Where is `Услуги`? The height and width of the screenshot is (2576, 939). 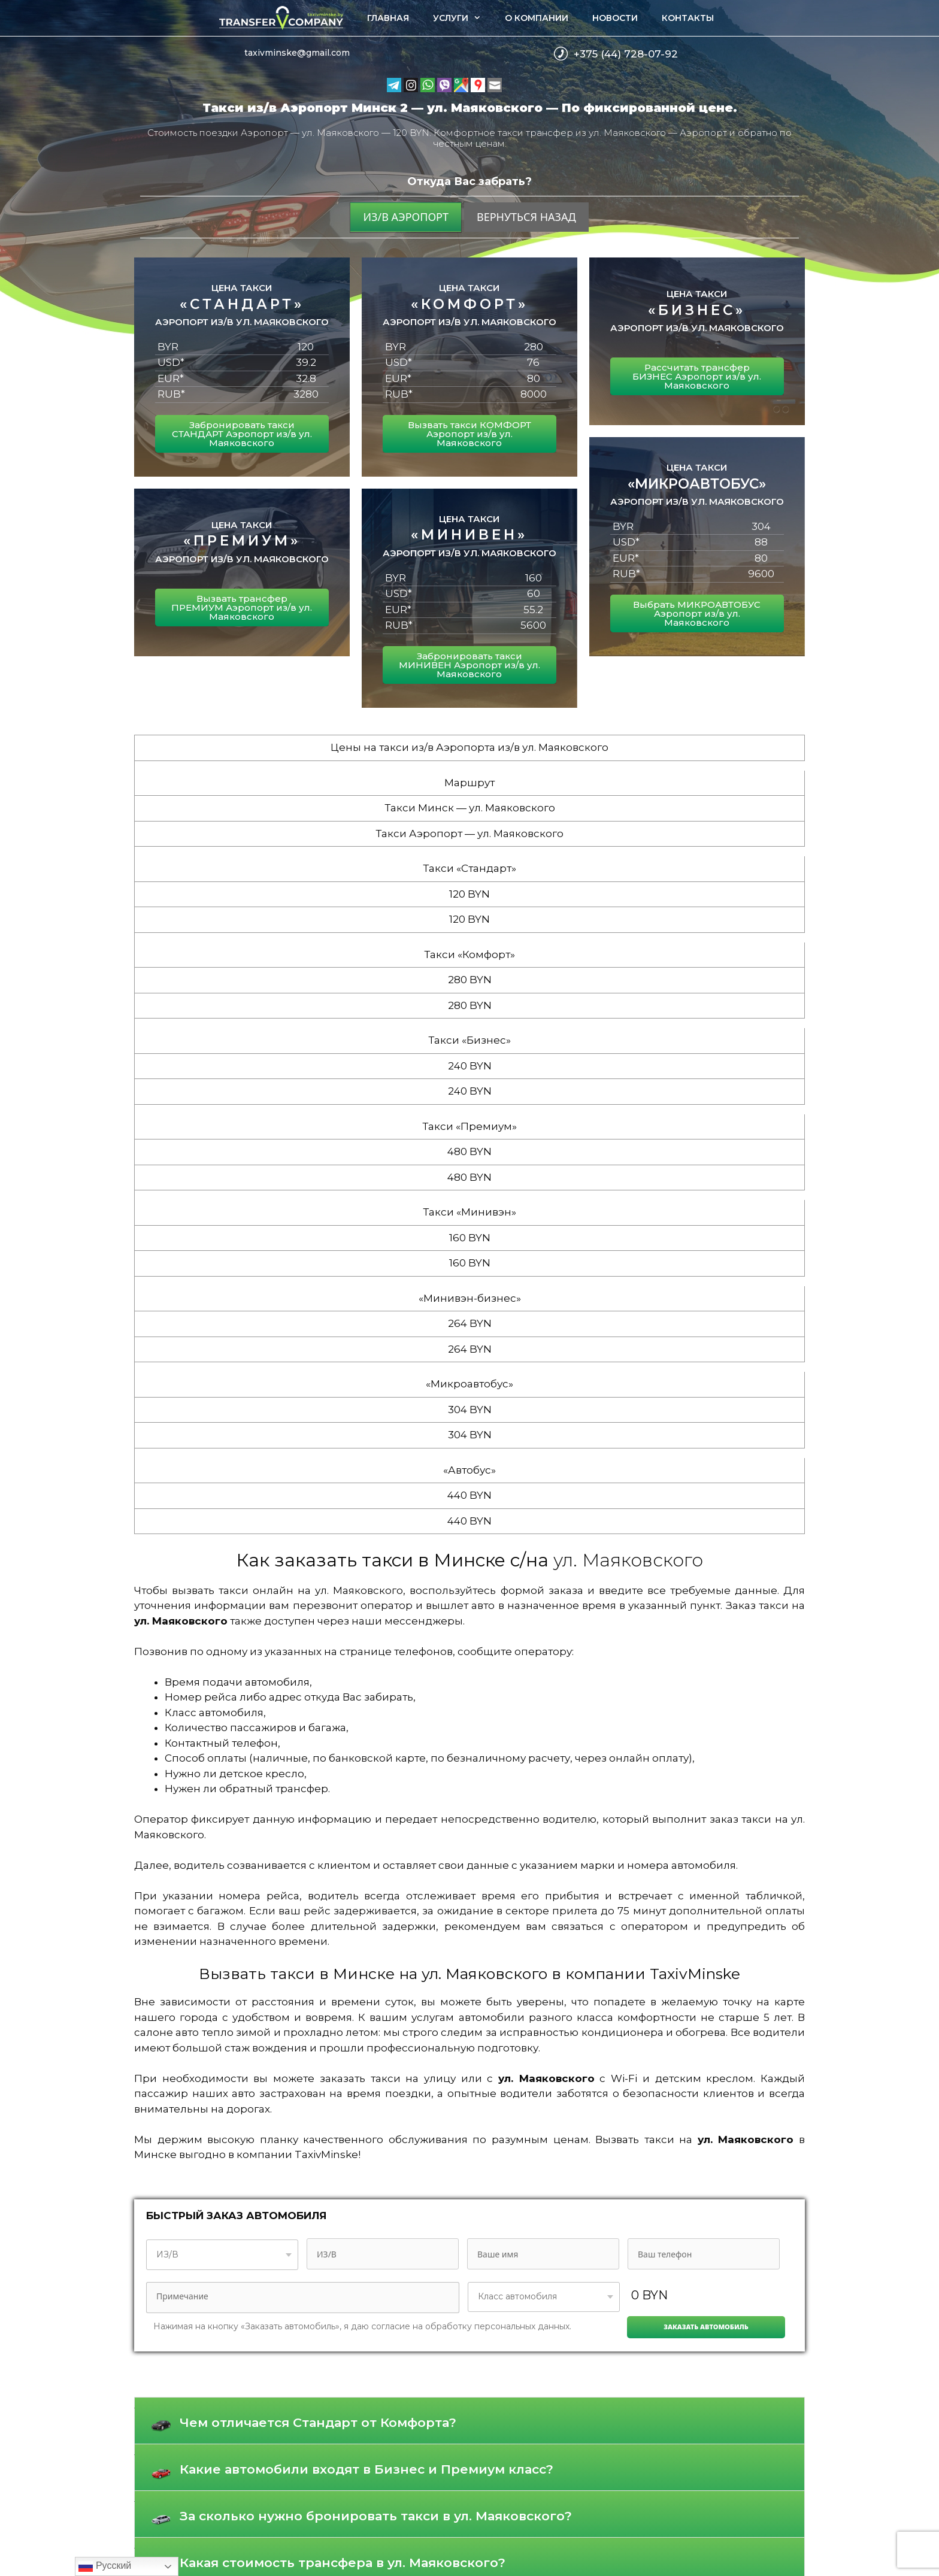
Услуги is located at coordinates (463, 18).